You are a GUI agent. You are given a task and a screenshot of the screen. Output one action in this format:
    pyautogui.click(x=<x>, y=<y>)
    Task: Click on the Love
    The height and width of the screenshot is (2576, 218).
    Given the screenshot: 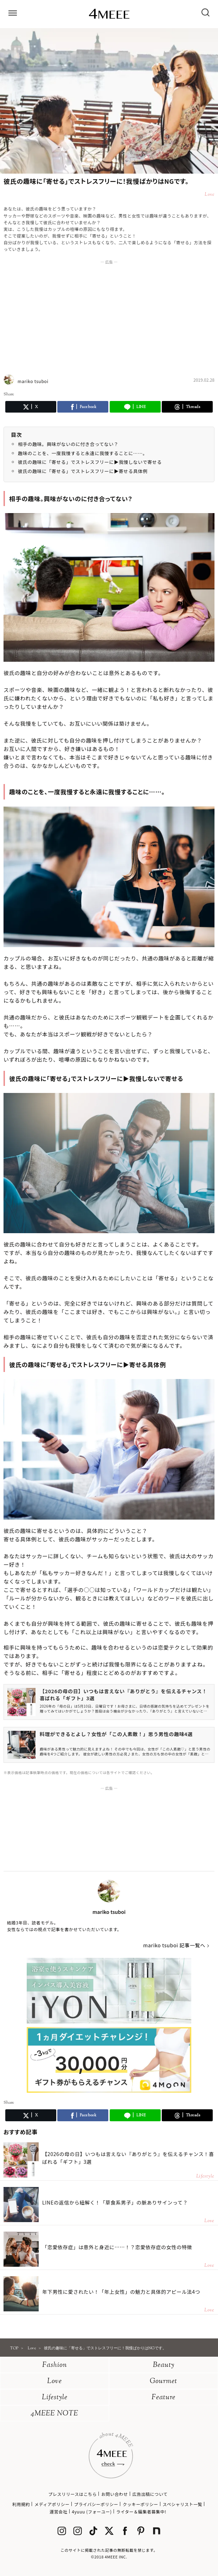 What is the action you would take?
    pyautogui.click(x=54, y=2381)
    